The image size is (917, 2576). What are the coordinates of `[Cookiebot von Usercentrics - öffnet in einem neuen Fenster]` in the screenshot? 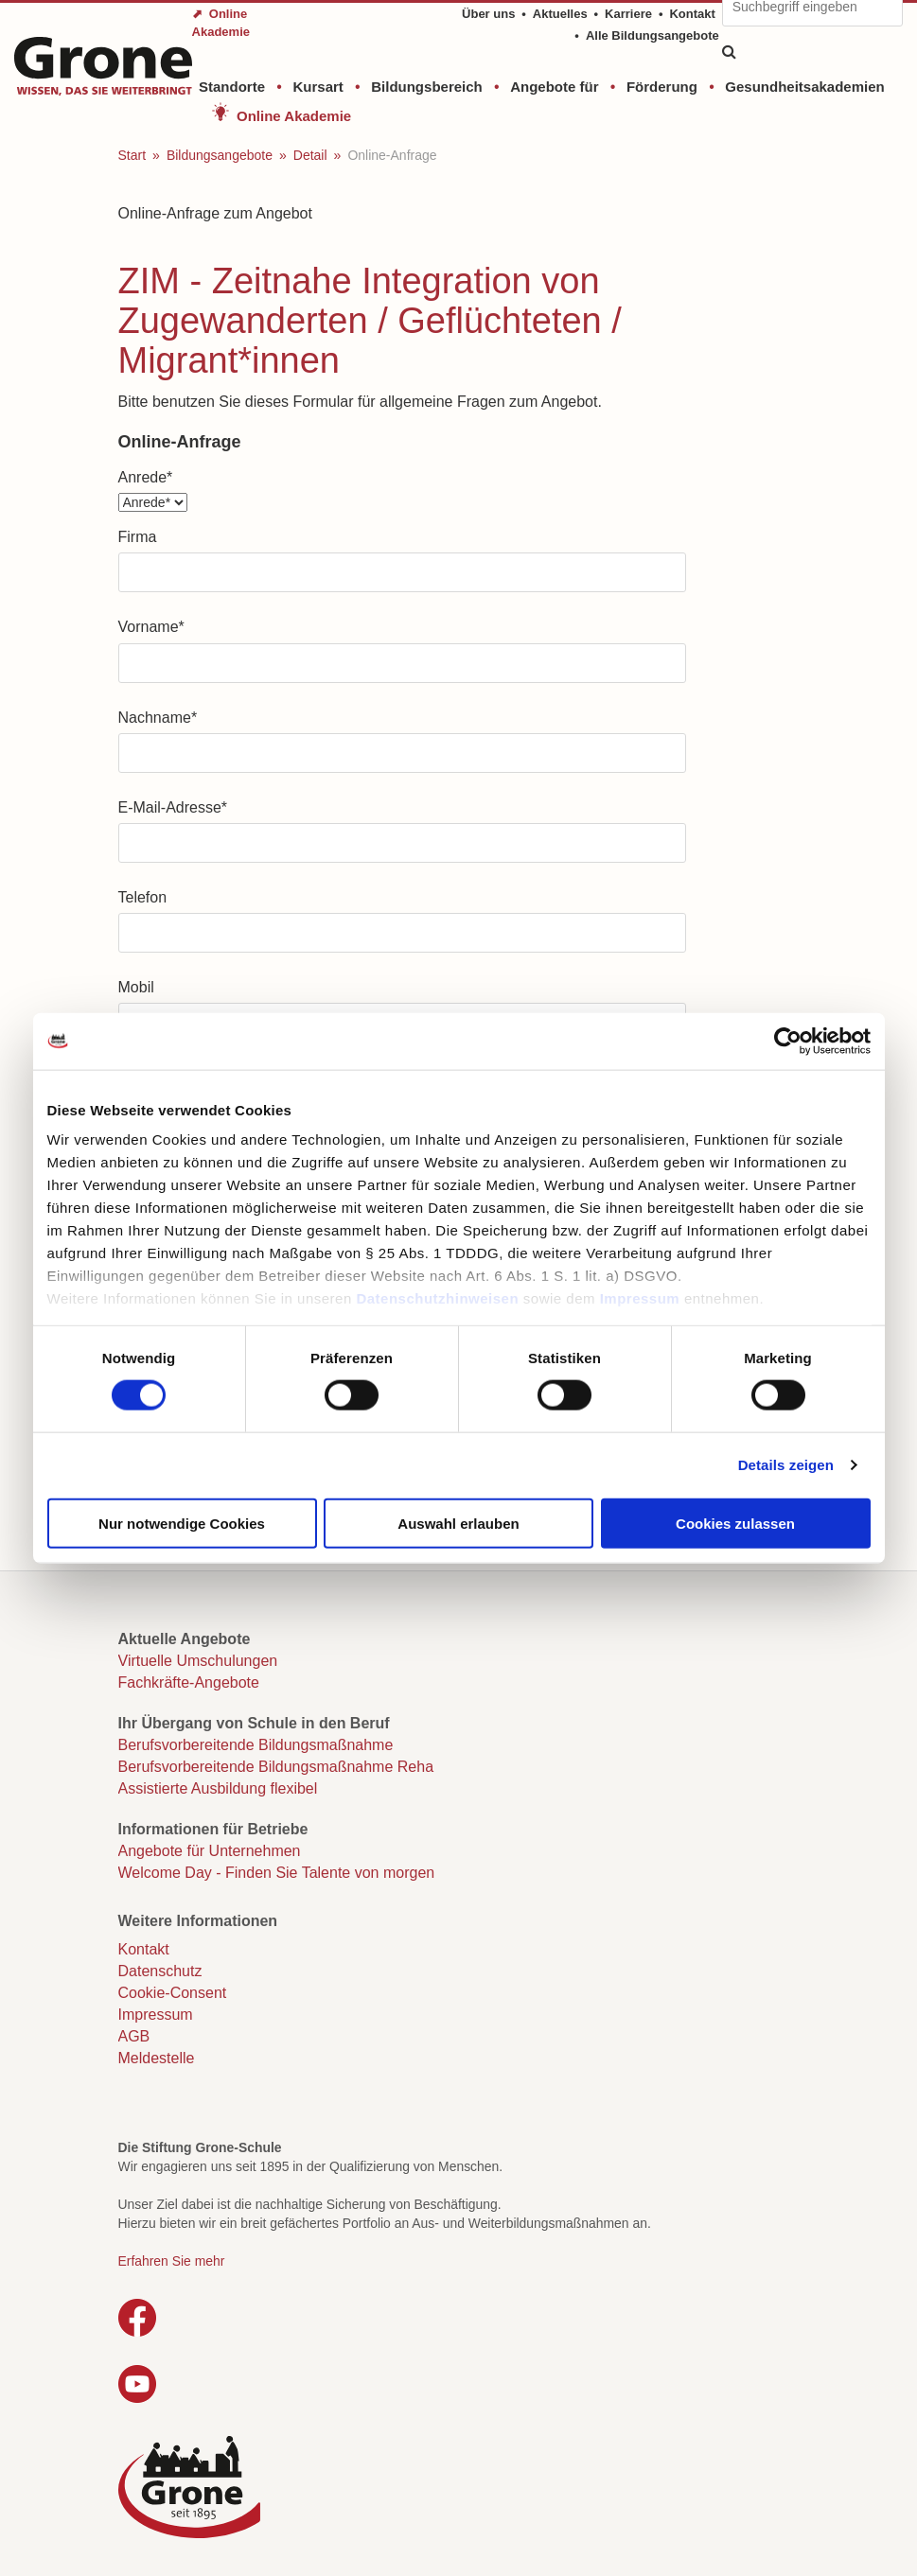 It's located at (788, 1040).